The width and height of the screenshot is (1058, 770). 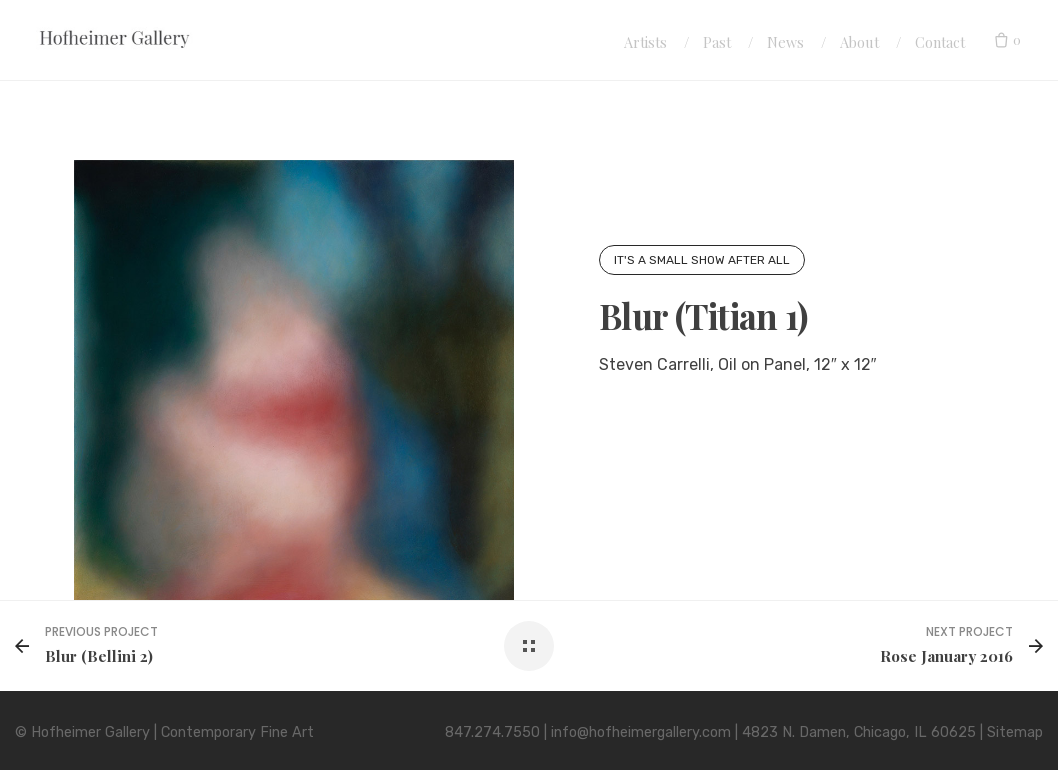 What do you see at coordinates (1015, 732) in the screenshot?
I see `Sitemap` at bounding box center [1015, 732].